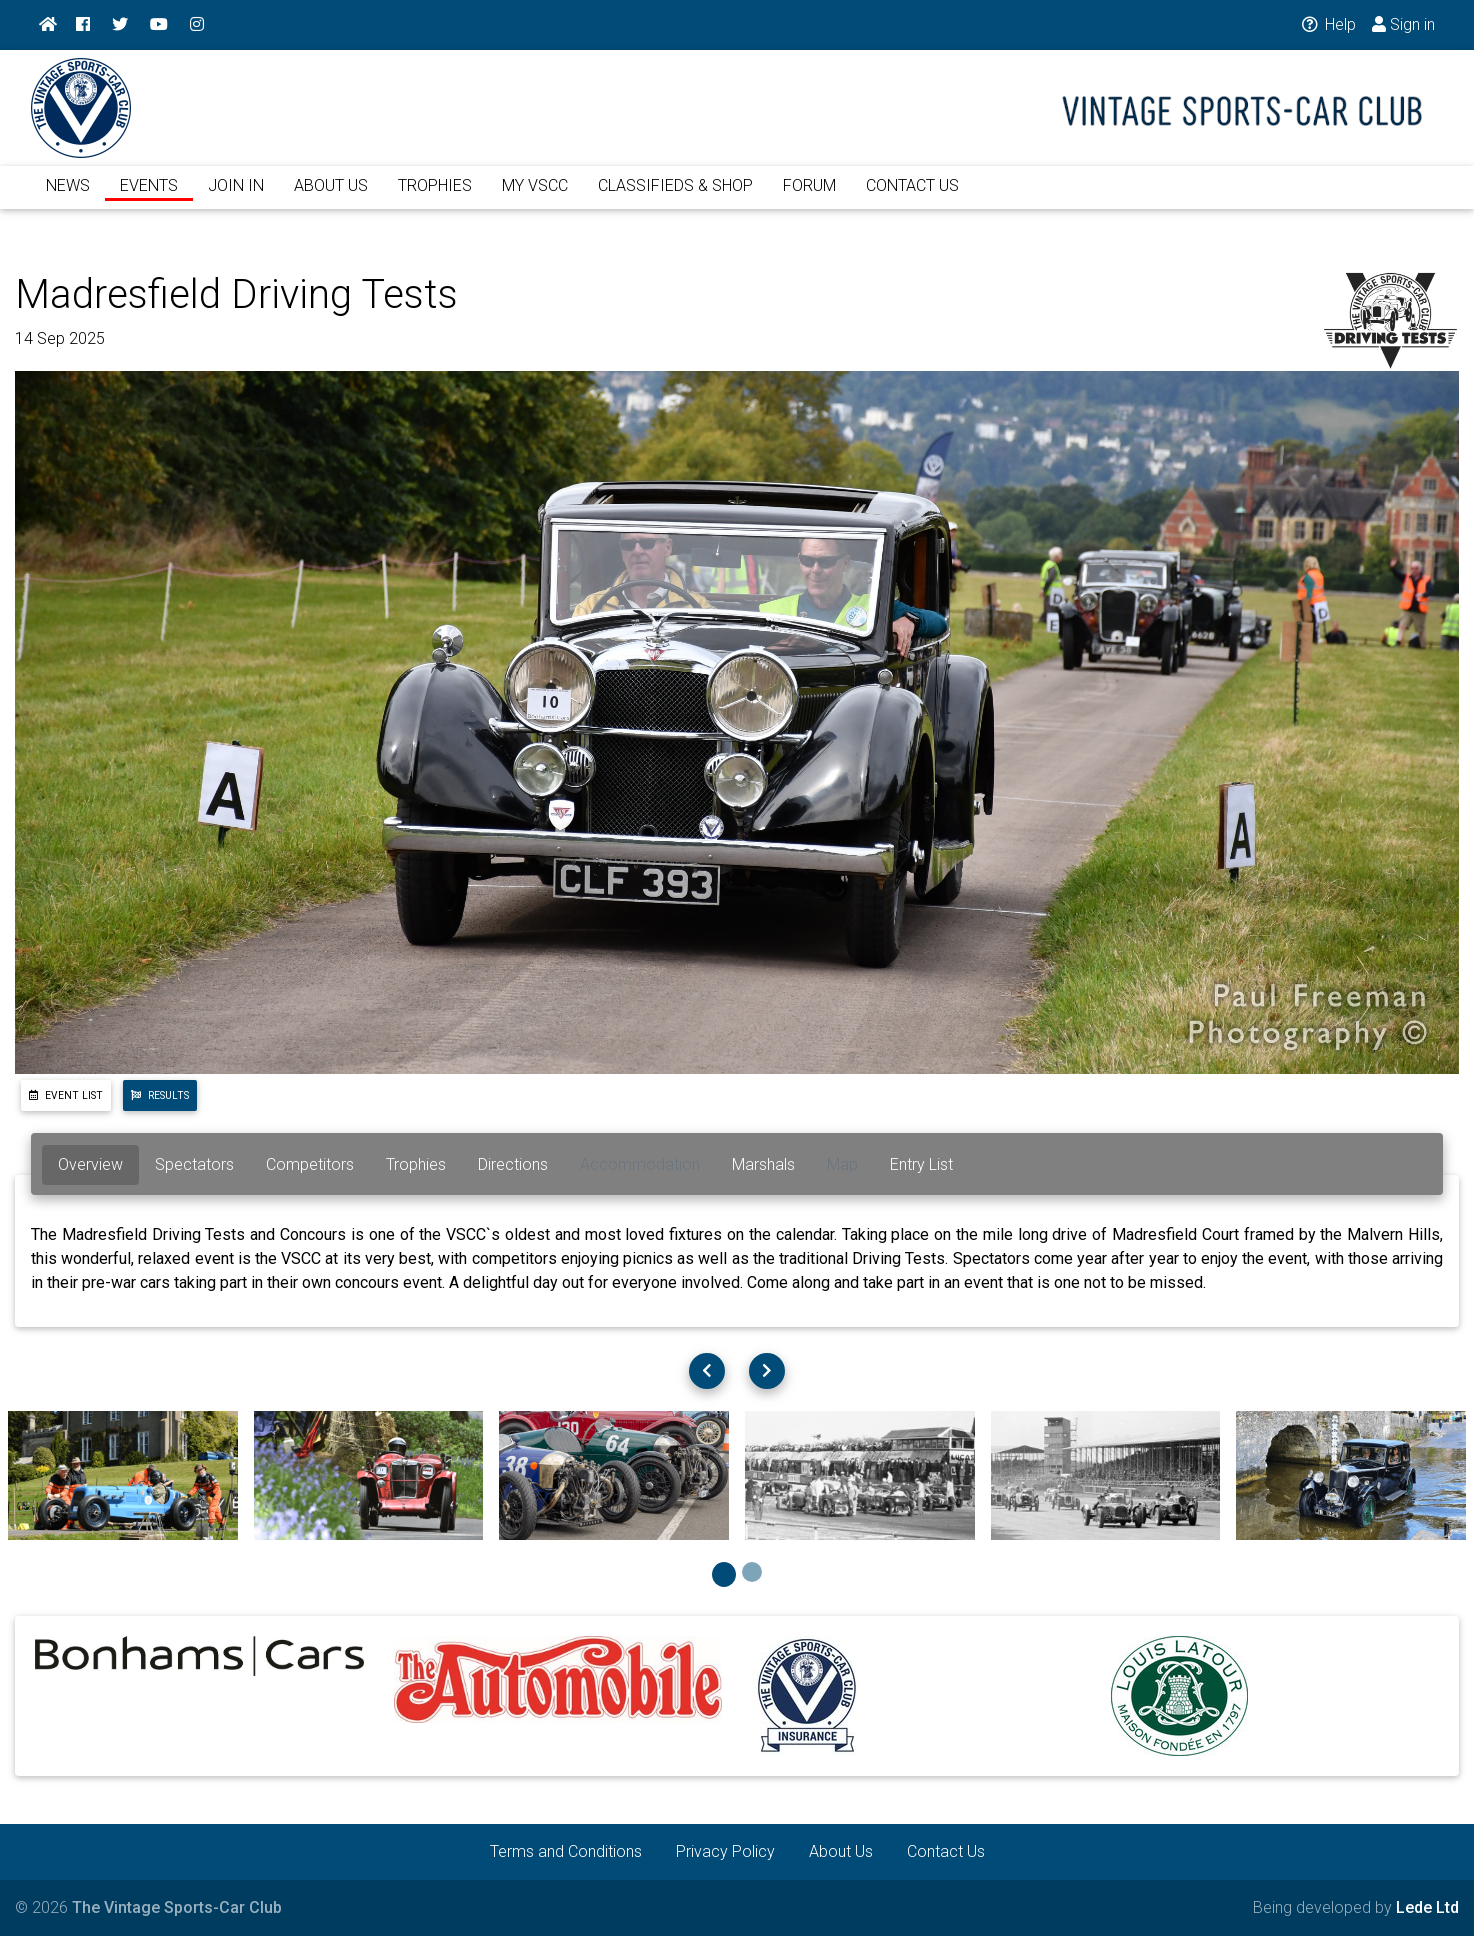 The width and height of the screenshot is (1474, 1936). I want to click on Entry List [tab], so click(921, 1164).